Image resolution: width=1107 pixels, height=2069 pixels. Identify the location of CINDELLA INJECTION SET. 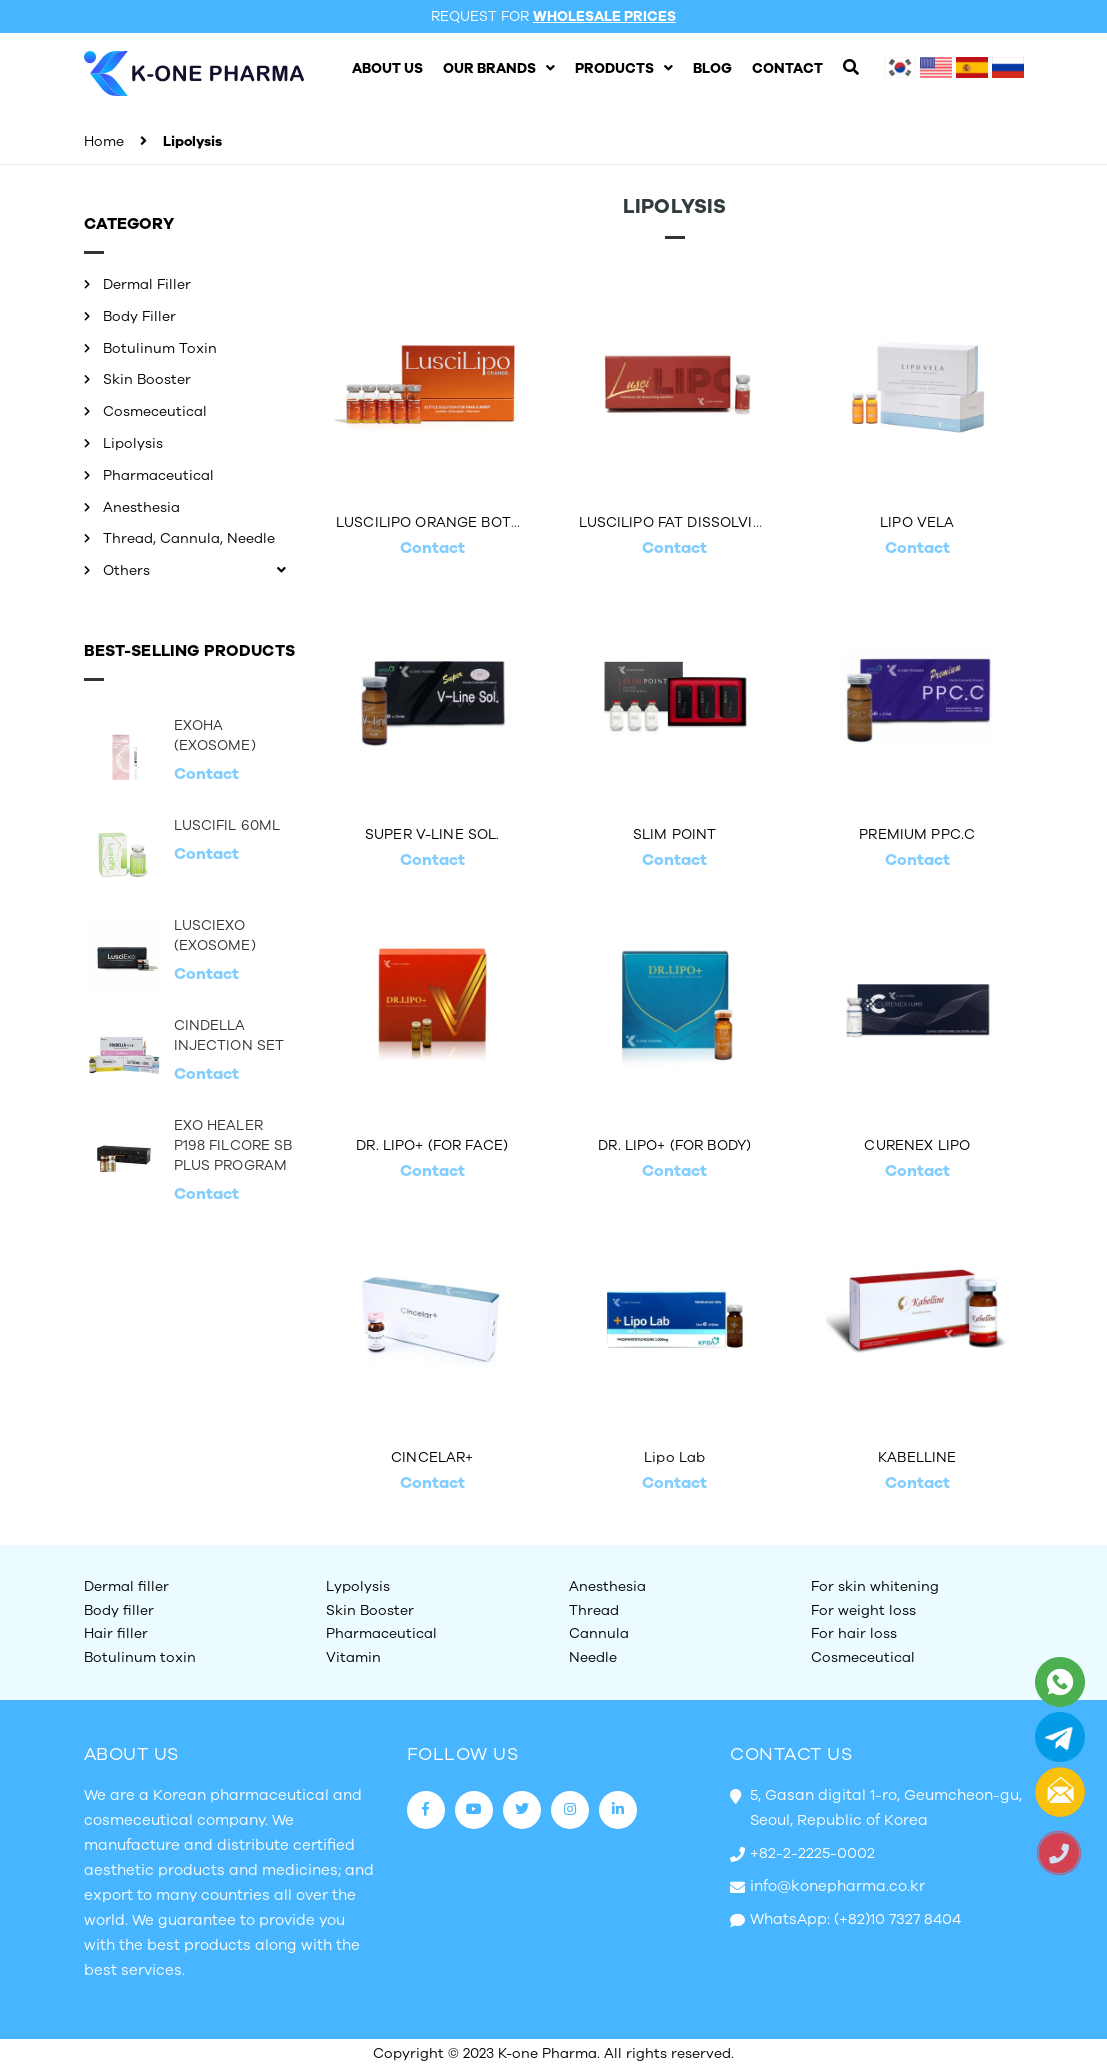
(229, 1035).